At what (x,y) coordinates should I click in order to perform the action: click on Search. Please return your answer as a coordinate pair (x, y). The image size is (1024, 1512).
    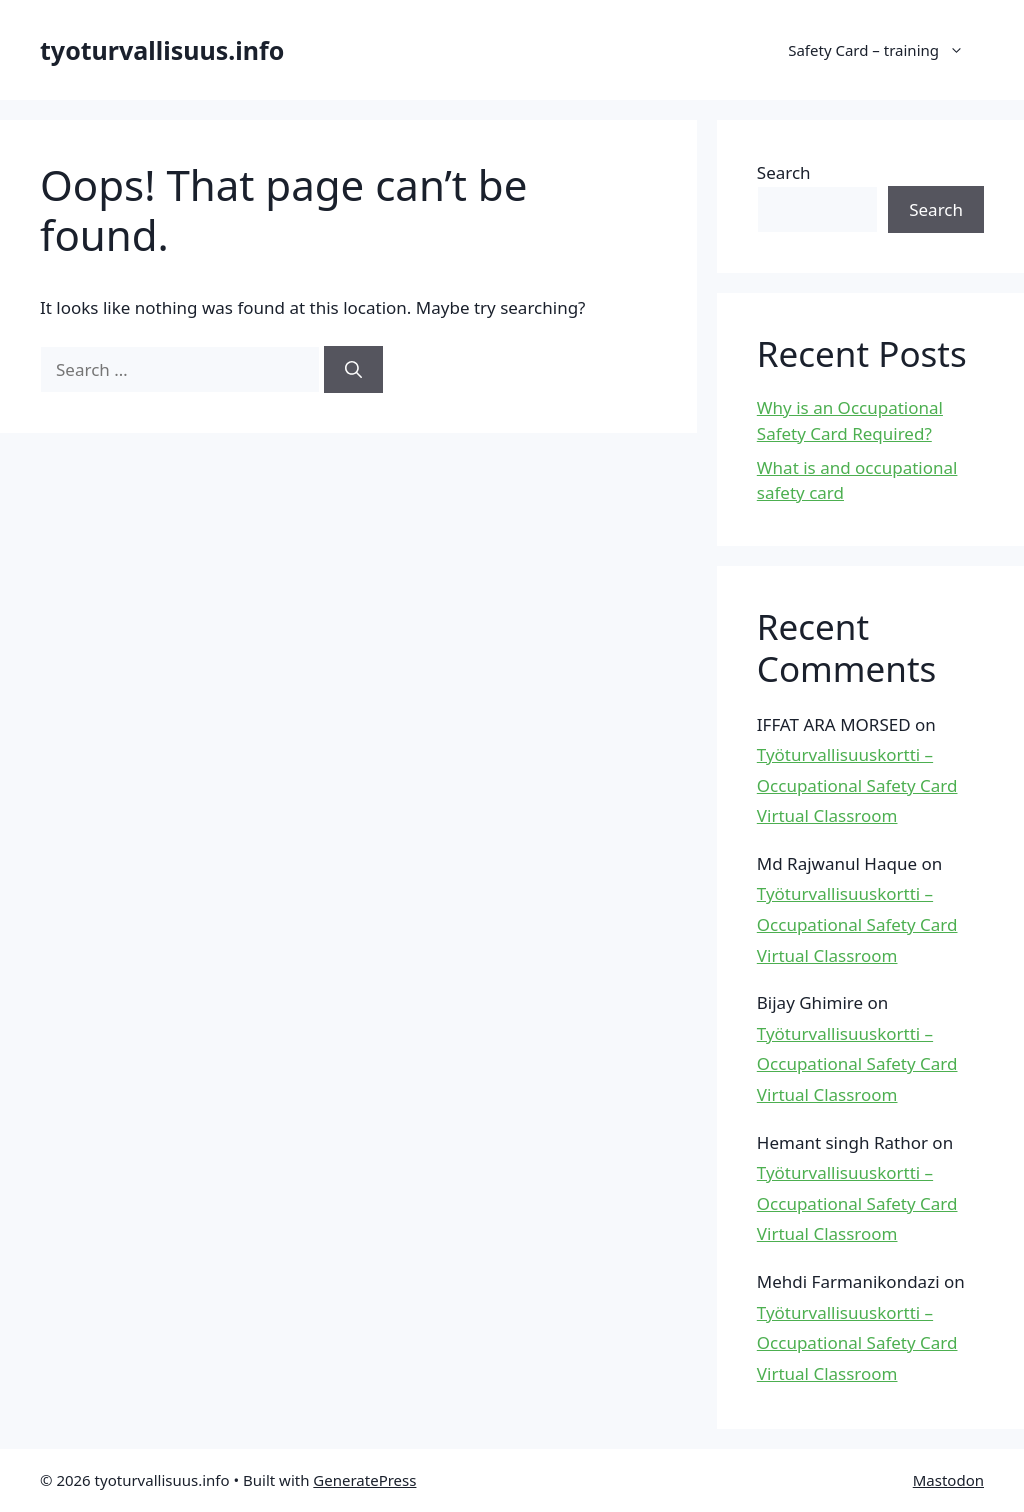
    Looking at the image, I should click on (784, 172).